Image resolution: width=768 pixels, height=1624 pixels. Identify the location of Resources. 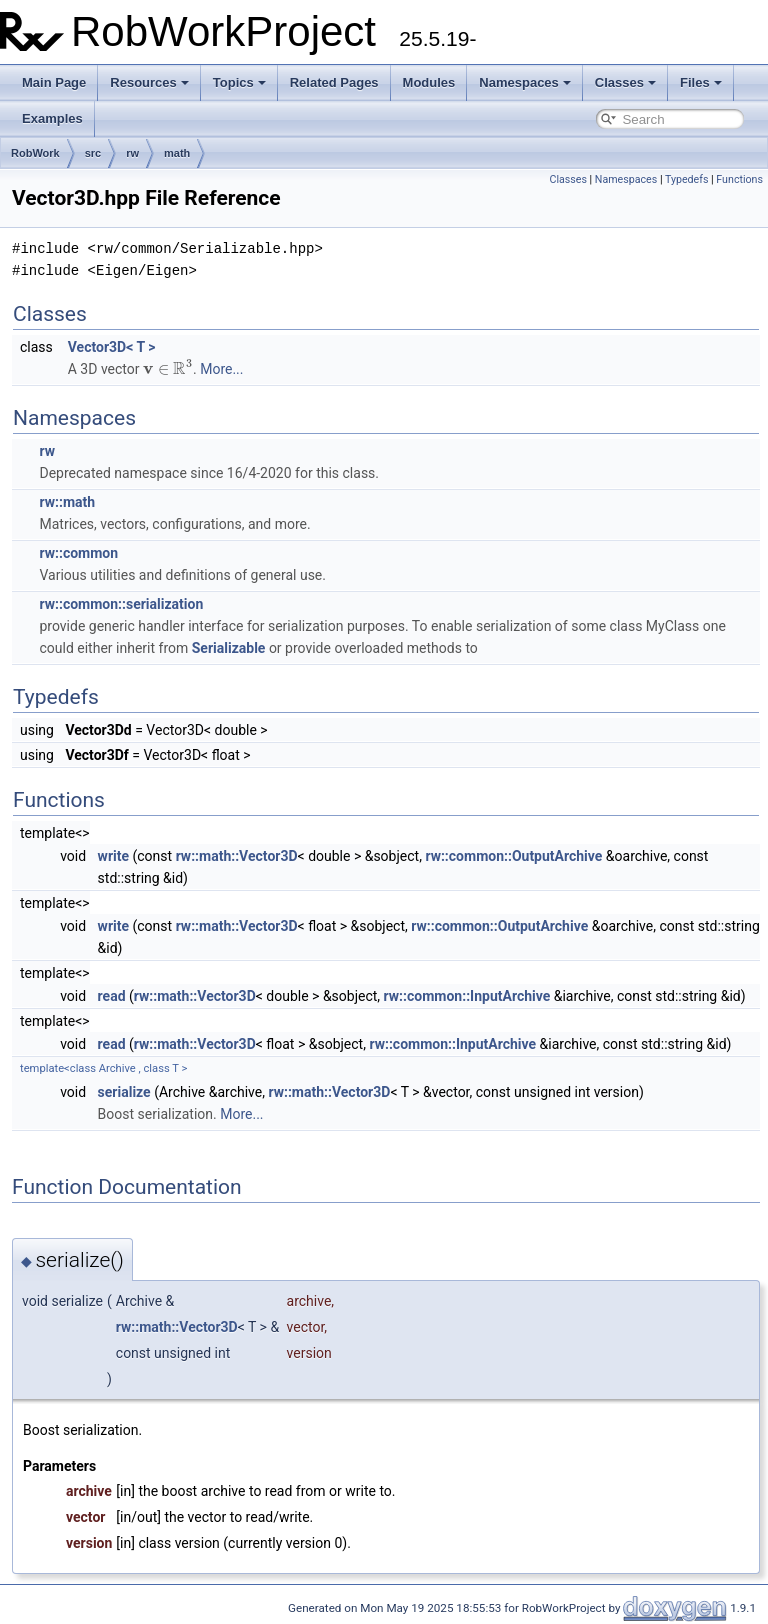
(149, 82).